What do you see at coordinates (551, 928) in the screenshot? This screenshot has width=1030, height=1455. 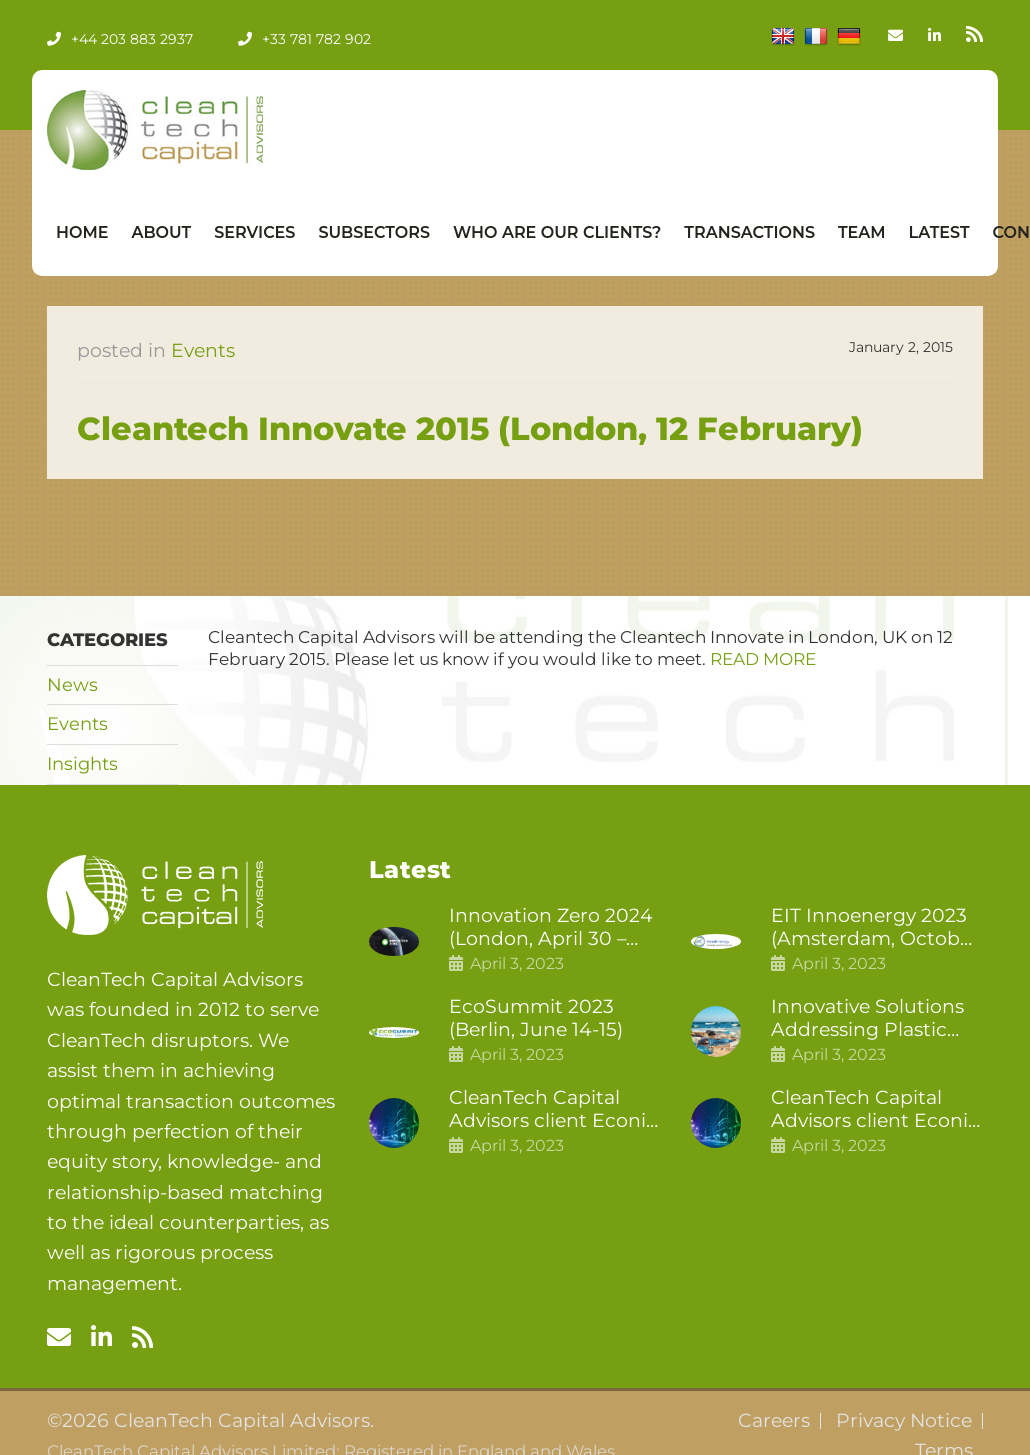 I see `Innovation Zero 2024 (London, April 30 – May 1)` at bounding box center [551, 928].